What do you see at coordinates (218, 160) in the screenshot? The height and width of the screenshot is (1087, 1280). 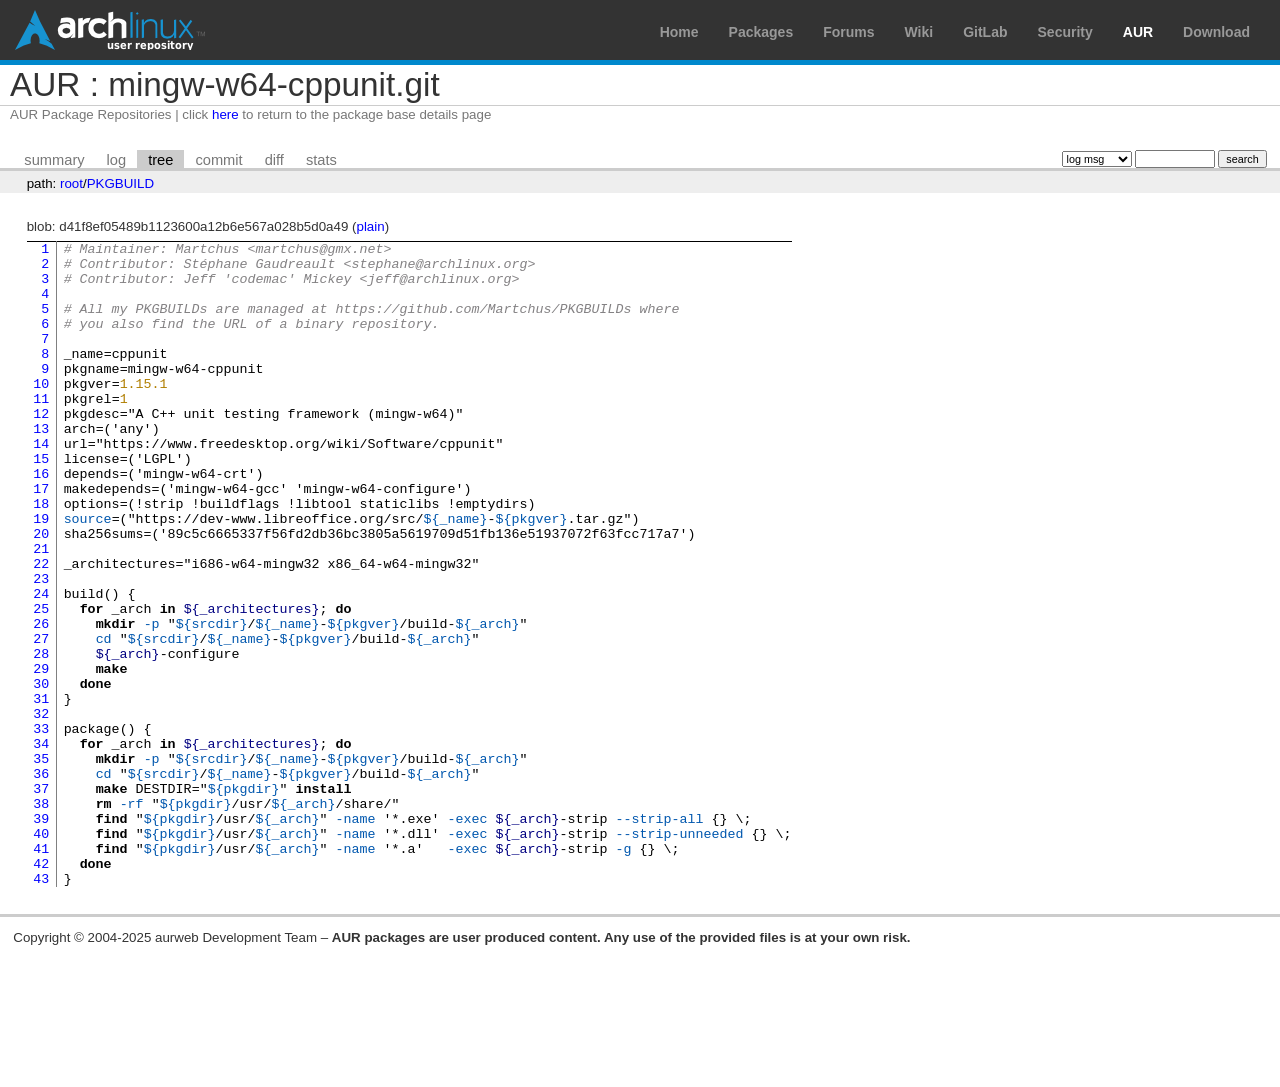 I see `commit` at bounding box center [218, 160].